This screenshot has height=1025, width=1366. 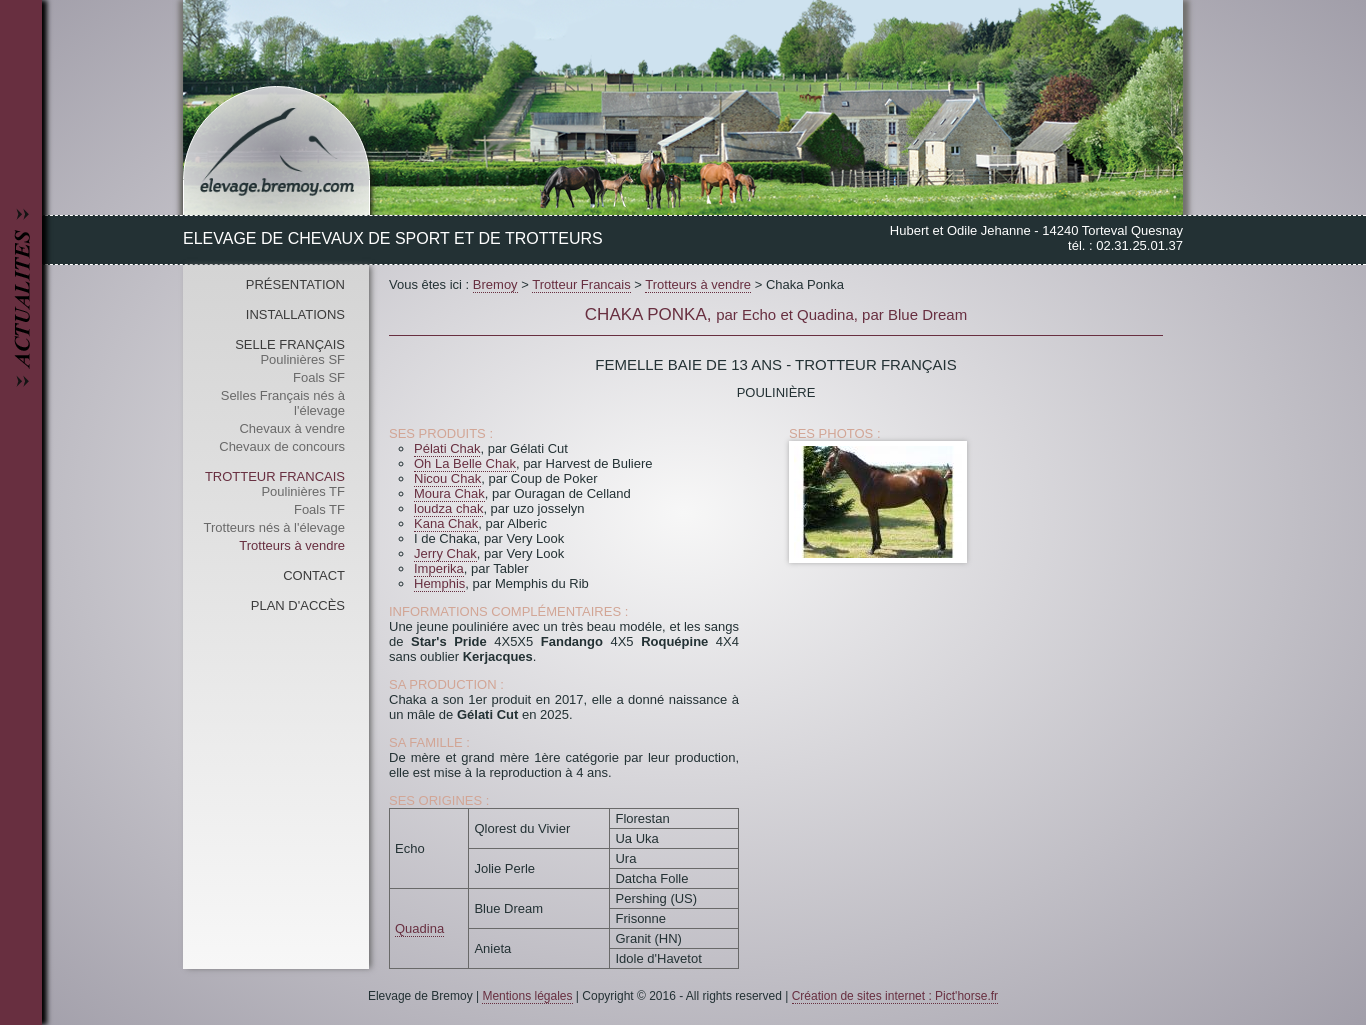 What do you see at coordinates (292, 428) in the screenshot?
I see `Chevaux à vendre` at bounding box center [292, 428].